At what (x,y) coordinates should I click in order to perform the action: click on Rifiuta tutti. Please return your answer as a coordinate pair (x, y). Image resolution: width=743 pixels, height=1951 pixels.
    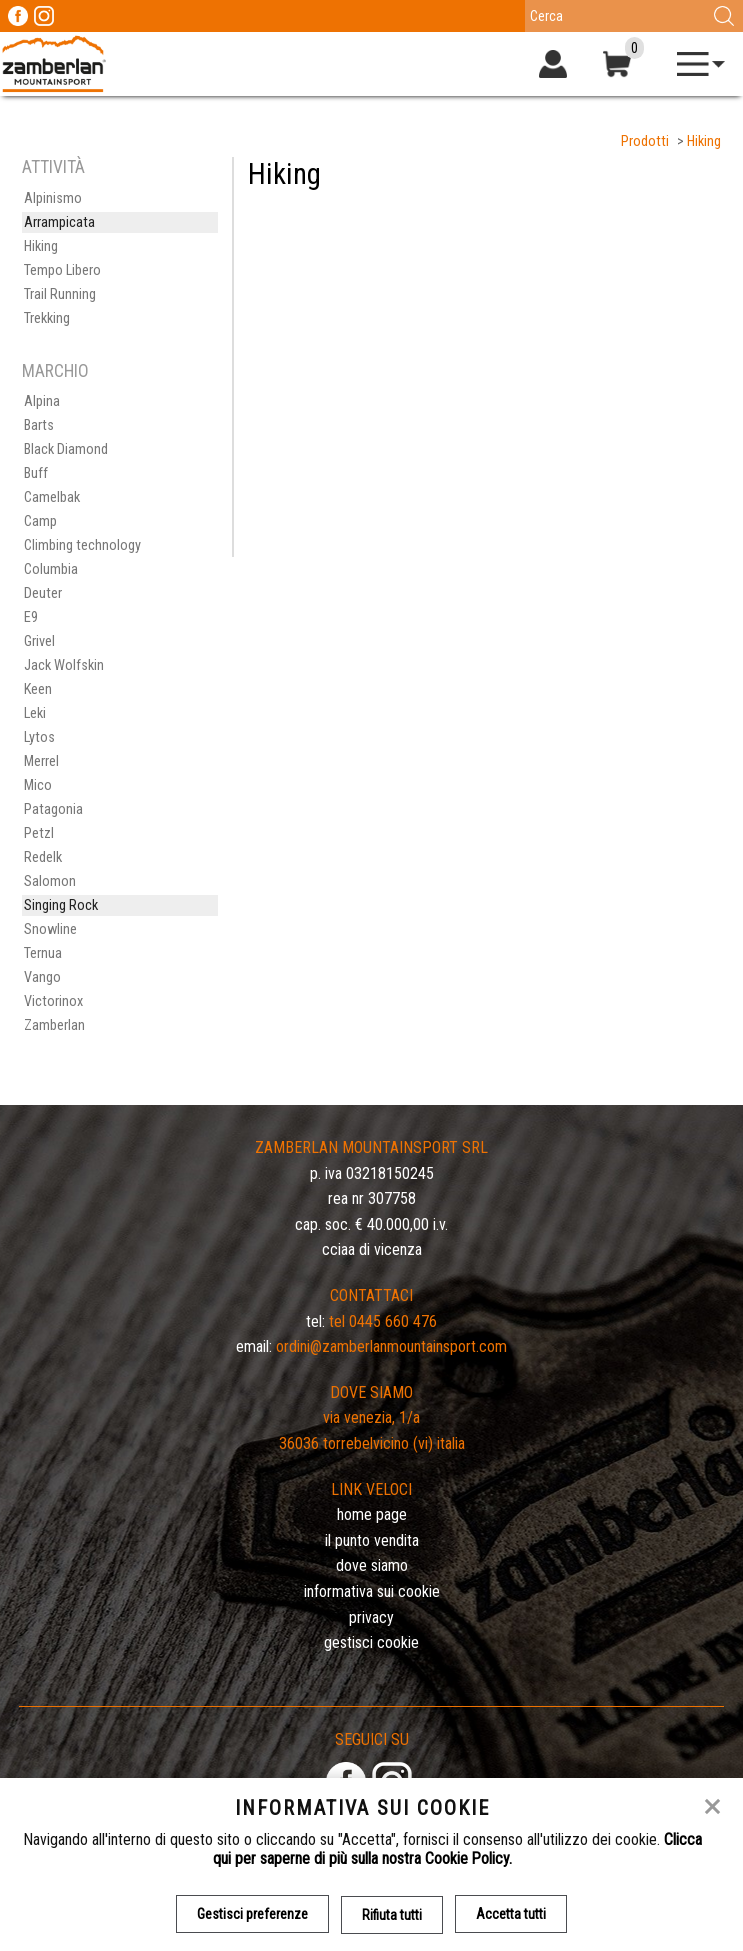
    Looking at the image, I should click on (392, 1914).